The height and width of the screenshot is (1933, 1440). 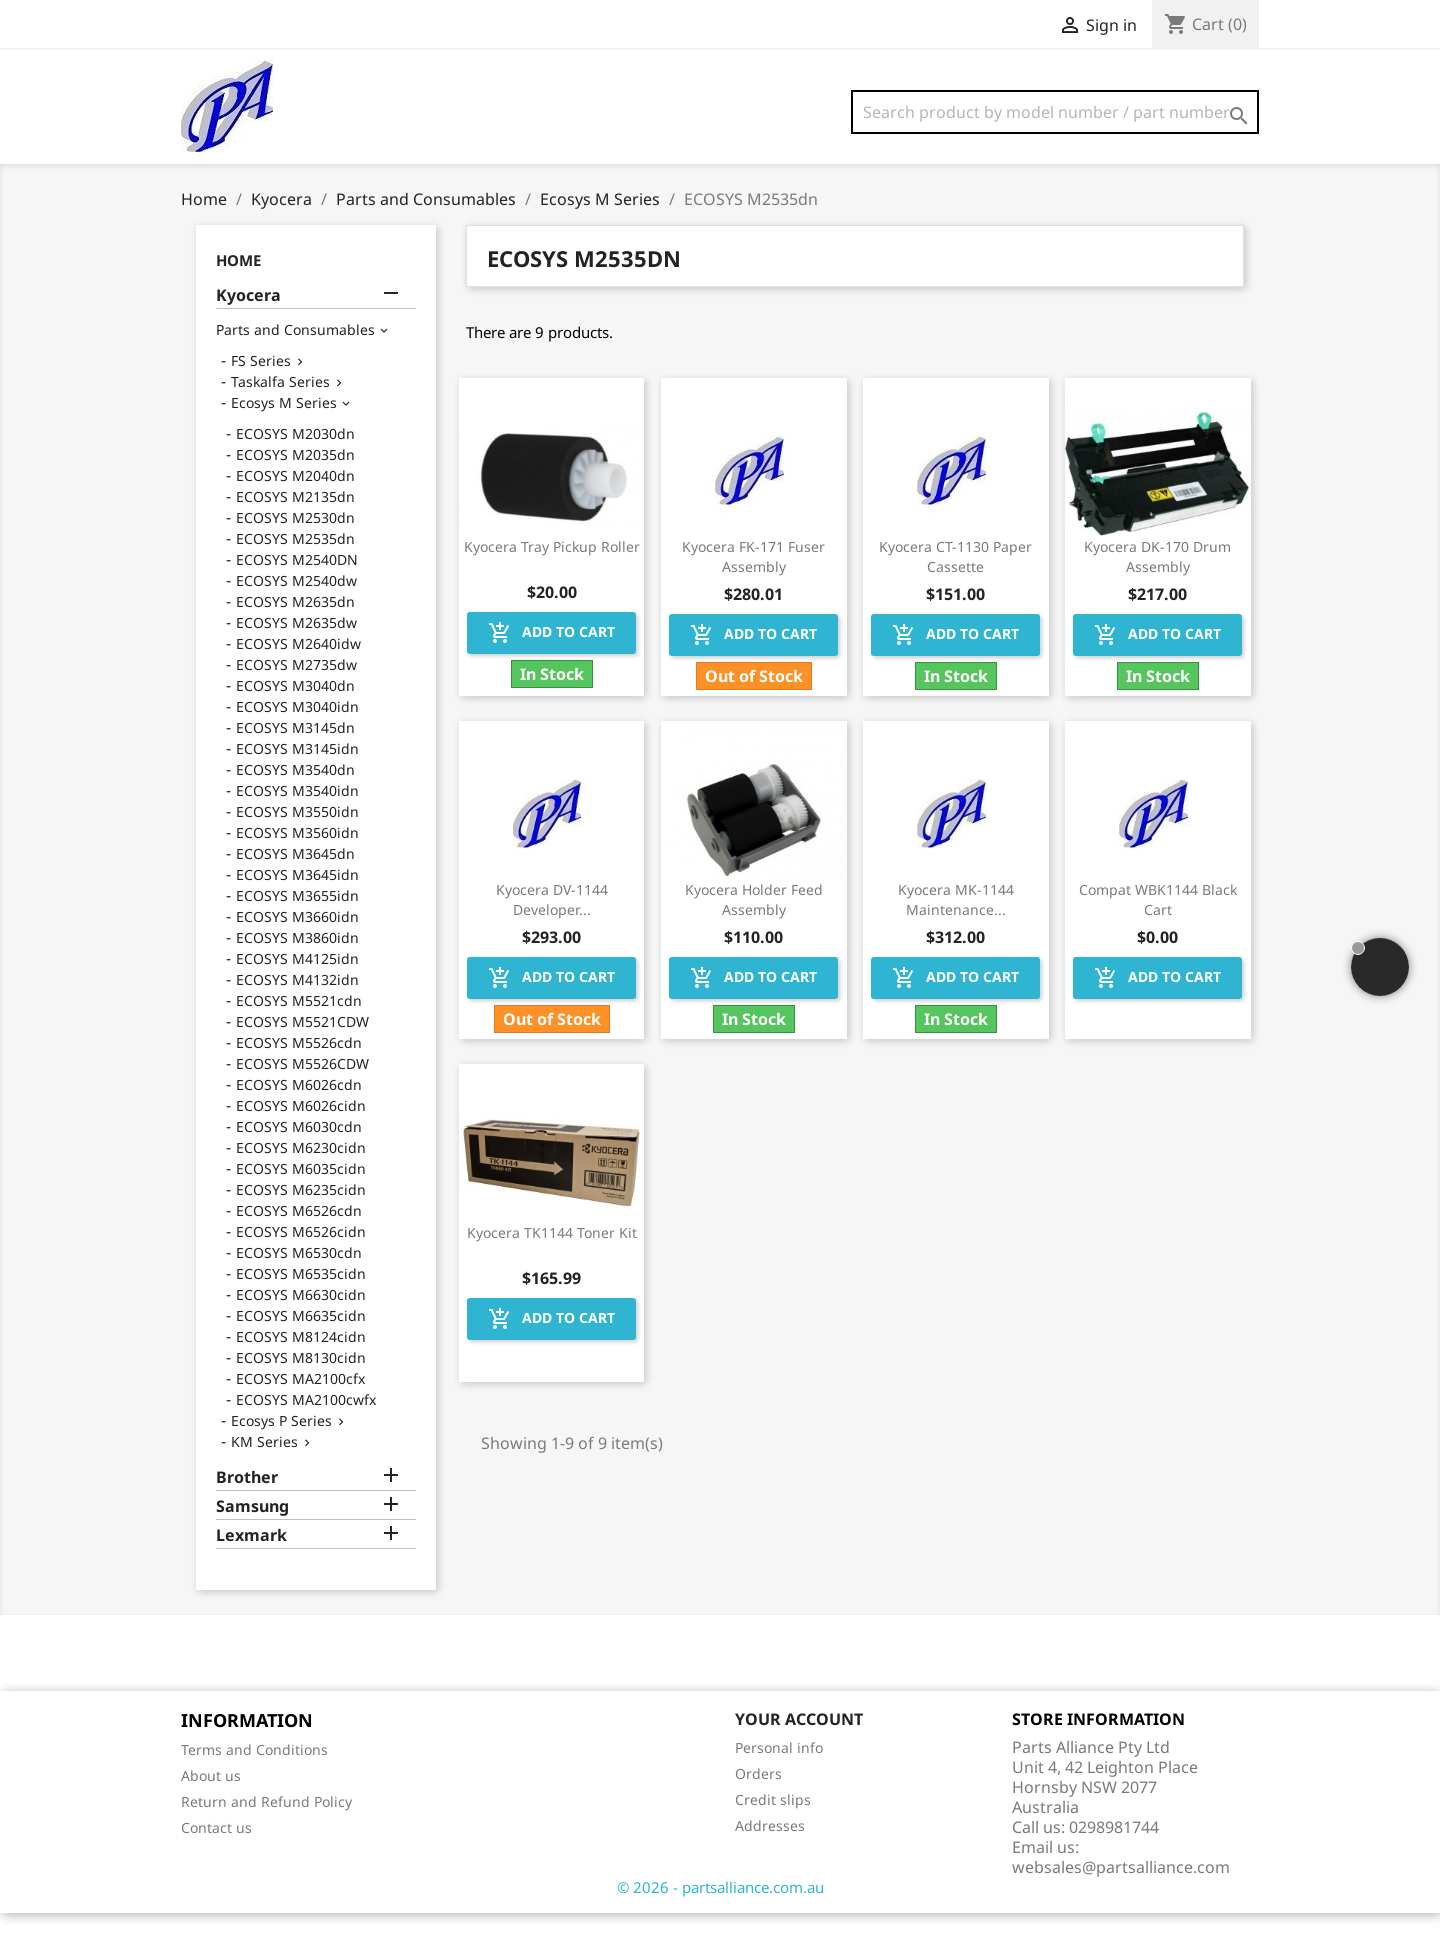 I want to click on ECOSYS M6026cdn, so click(x=299, y=1104).